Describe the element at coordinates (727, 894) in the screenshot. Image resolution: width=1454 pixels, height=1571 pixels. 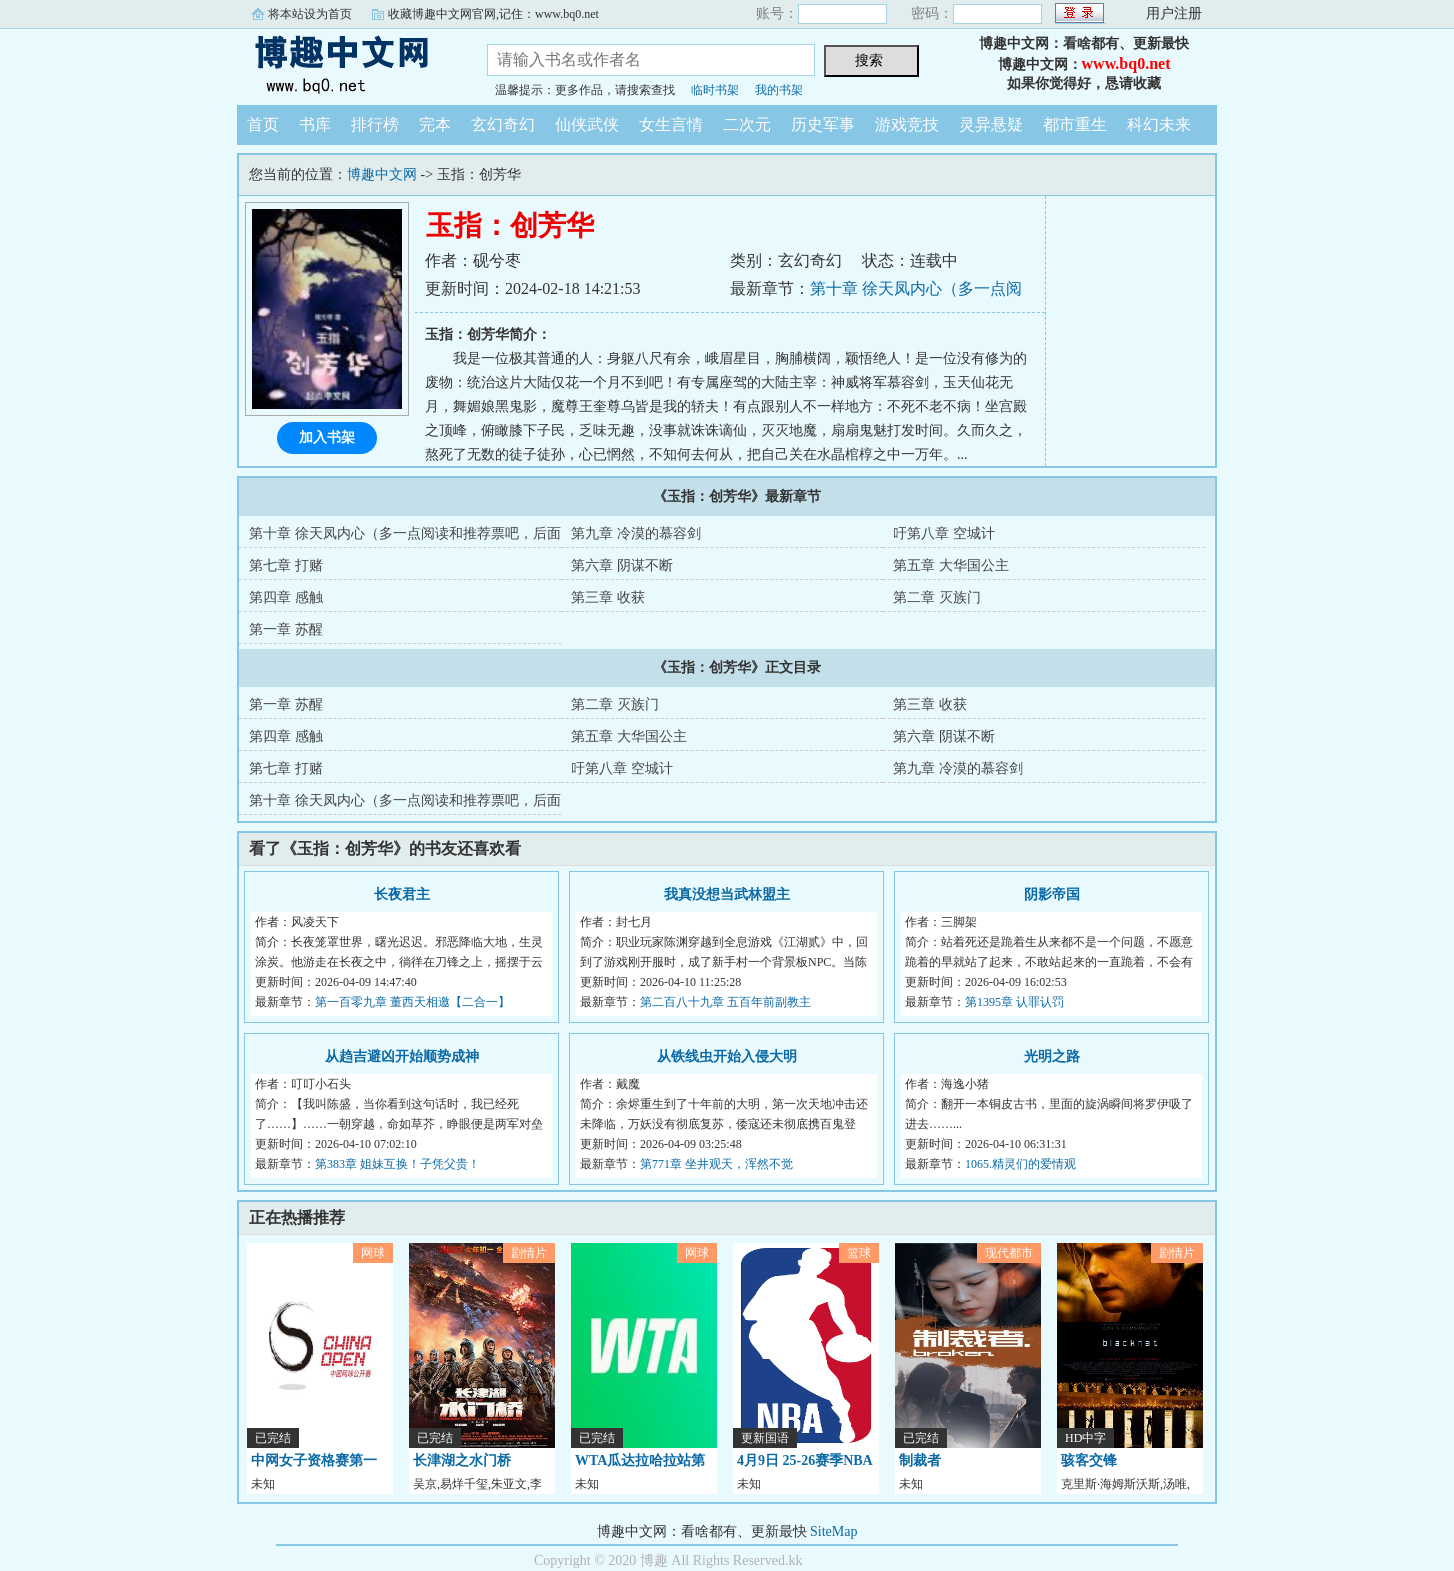
I see `我真没想当武林盟主` at that location.